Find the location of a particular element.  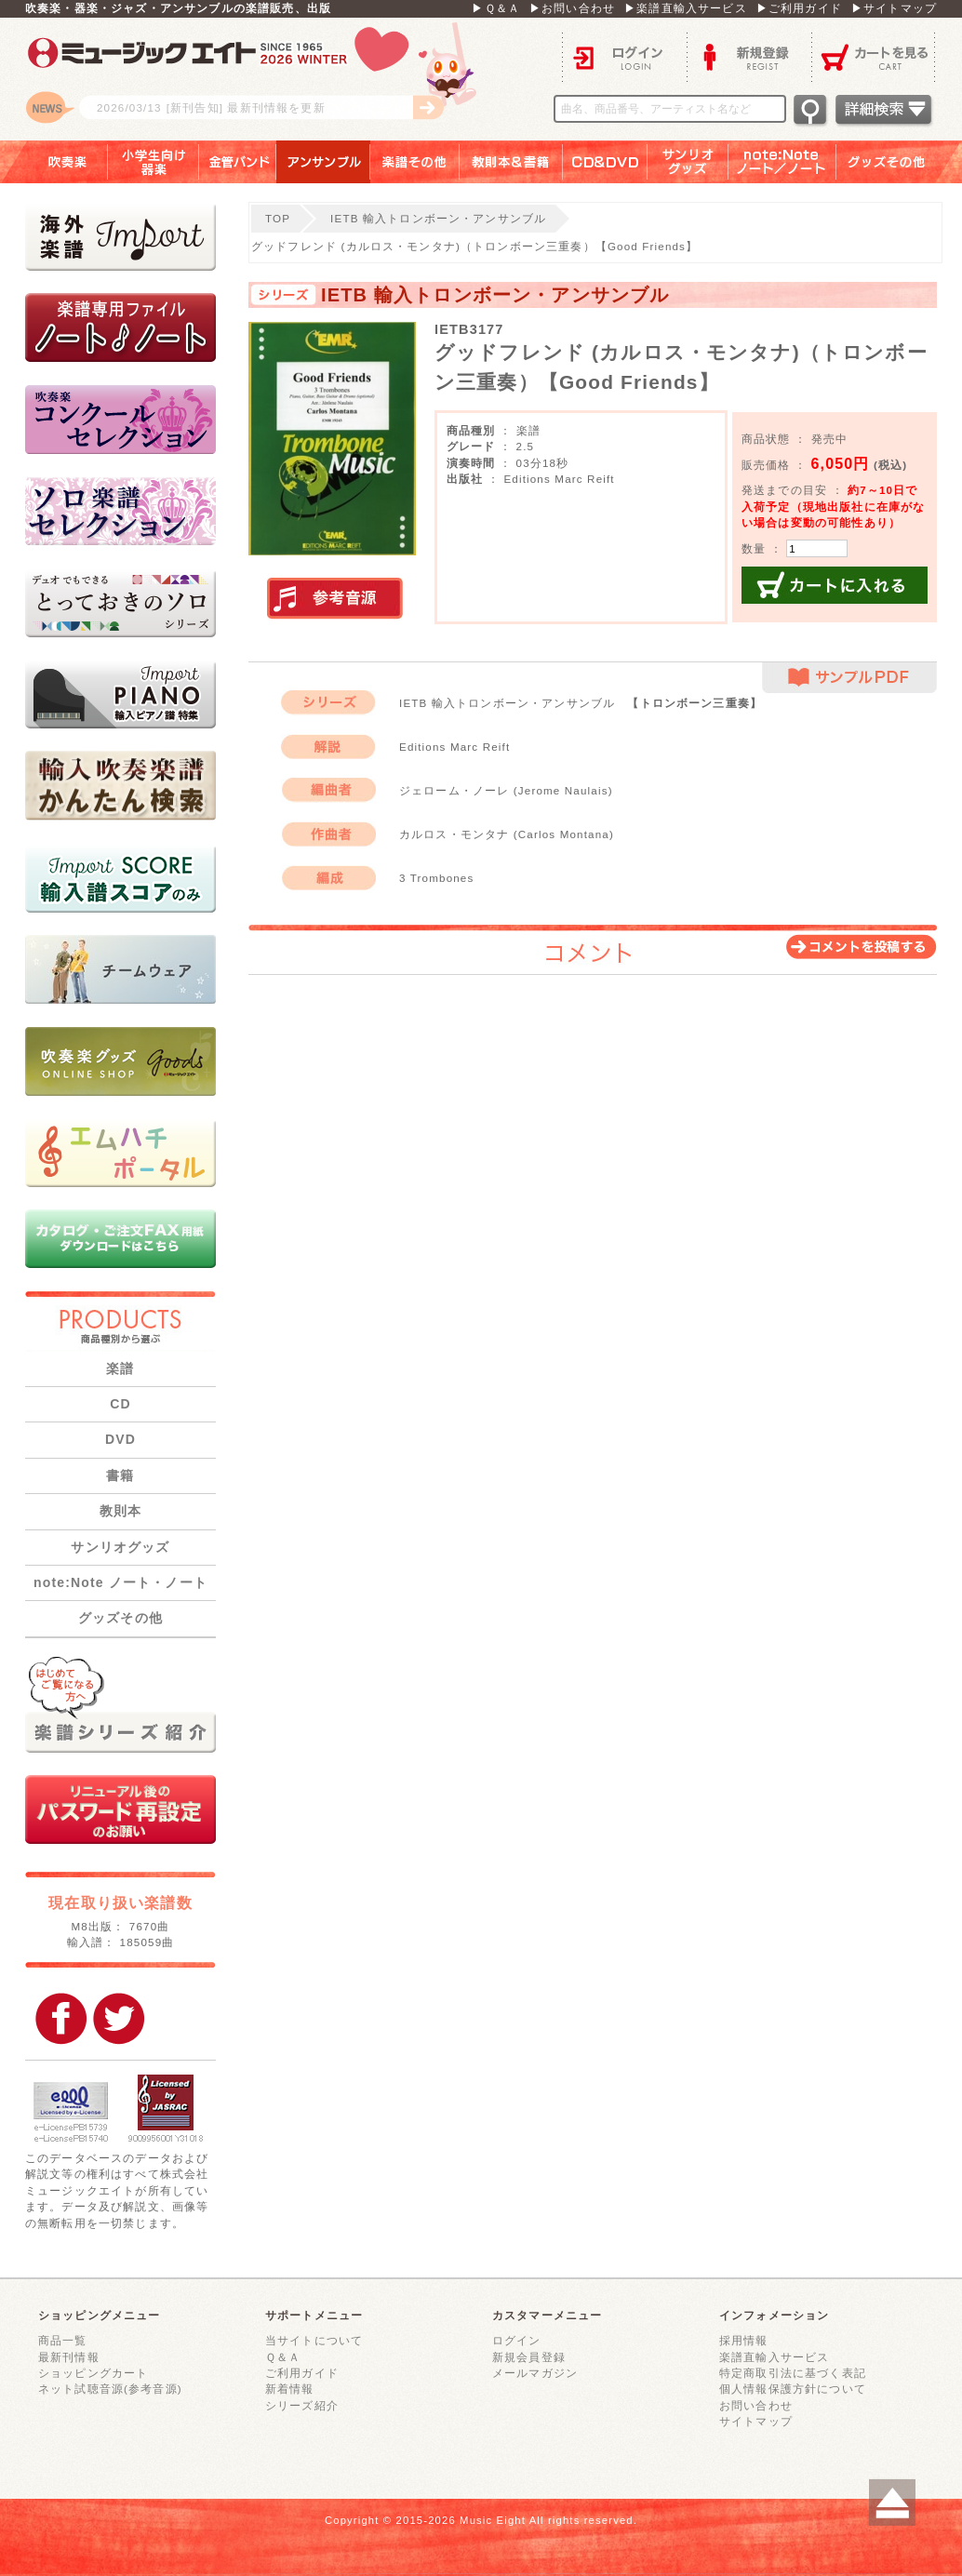

吹奏楽 is located at coordinates (54, 161).